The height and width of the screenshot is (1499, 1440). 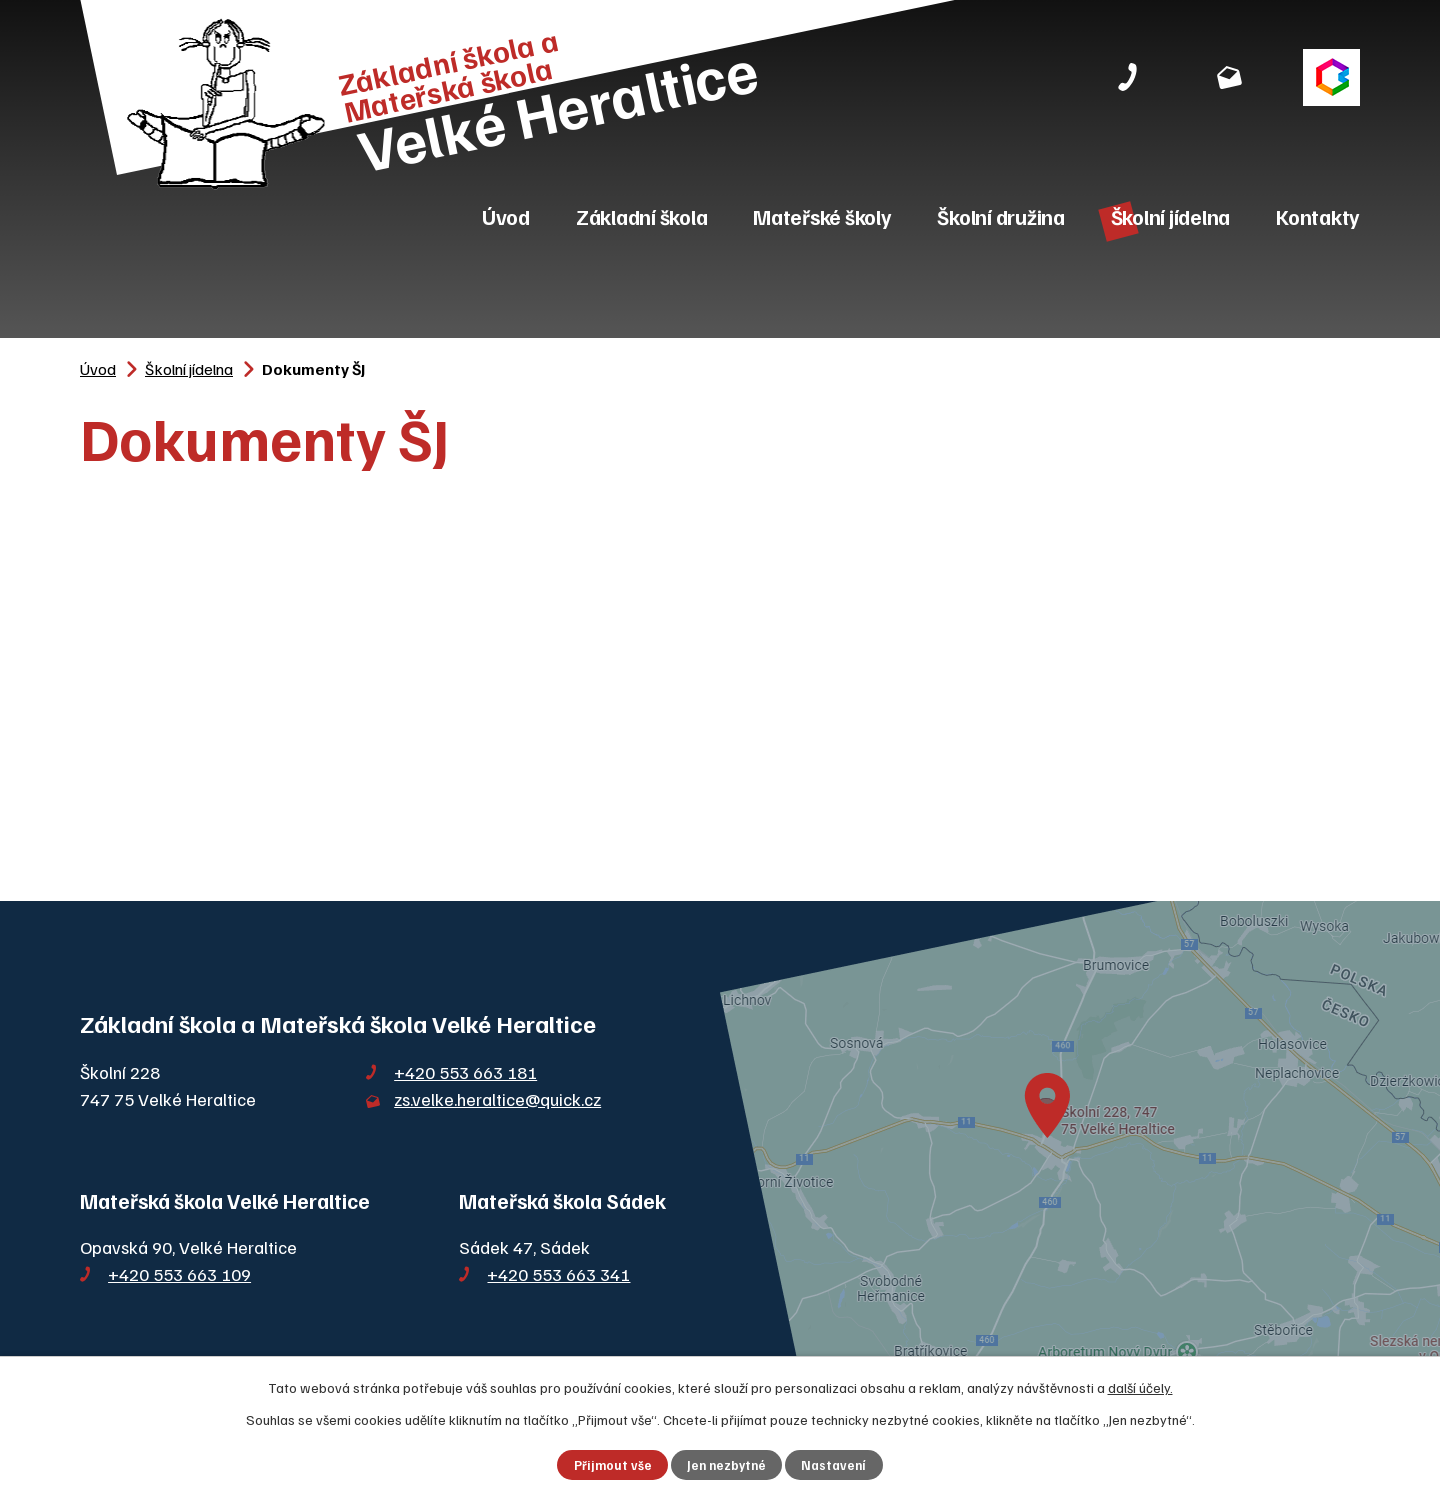 What do you see at coordinates (1140, 1387) in the screenshot?
I see `další účely.` at bounding box center [1140, 1387].